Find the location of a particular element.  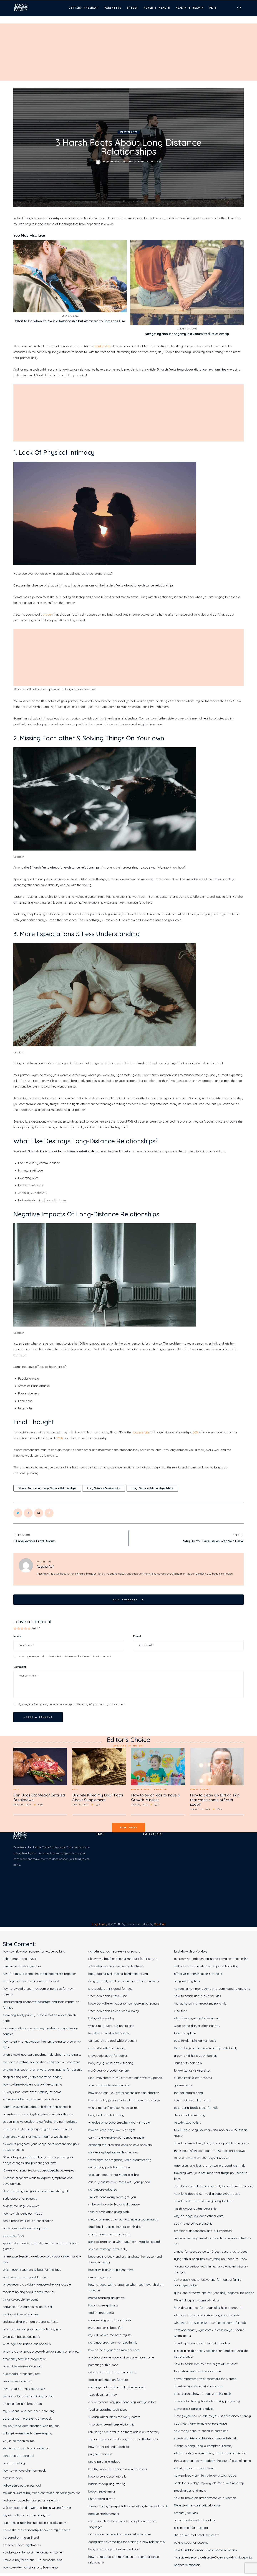

old-wives-tales-for-predicting-gender is located at coordinates (28, 2395).